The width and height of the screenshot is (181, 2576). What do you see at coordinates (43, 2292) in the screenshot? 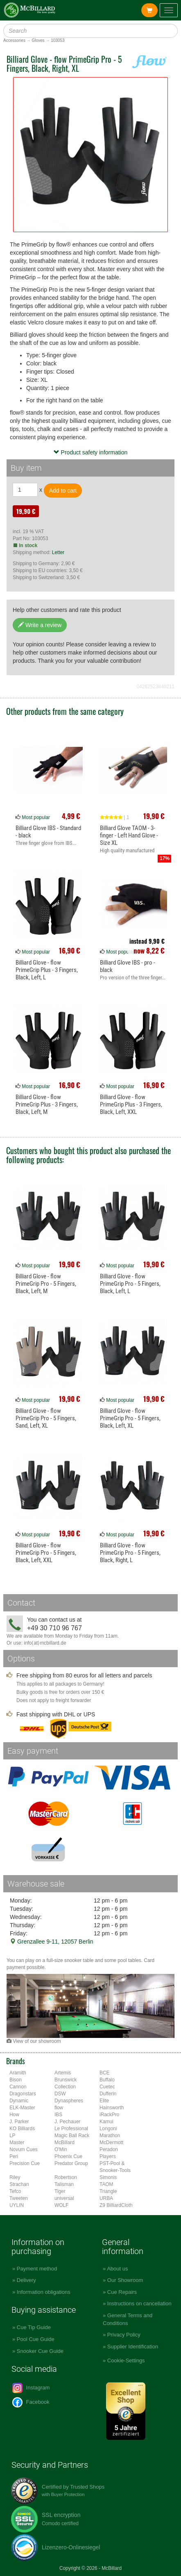
I see `Information obligations` at bounding box center [43, 2292].